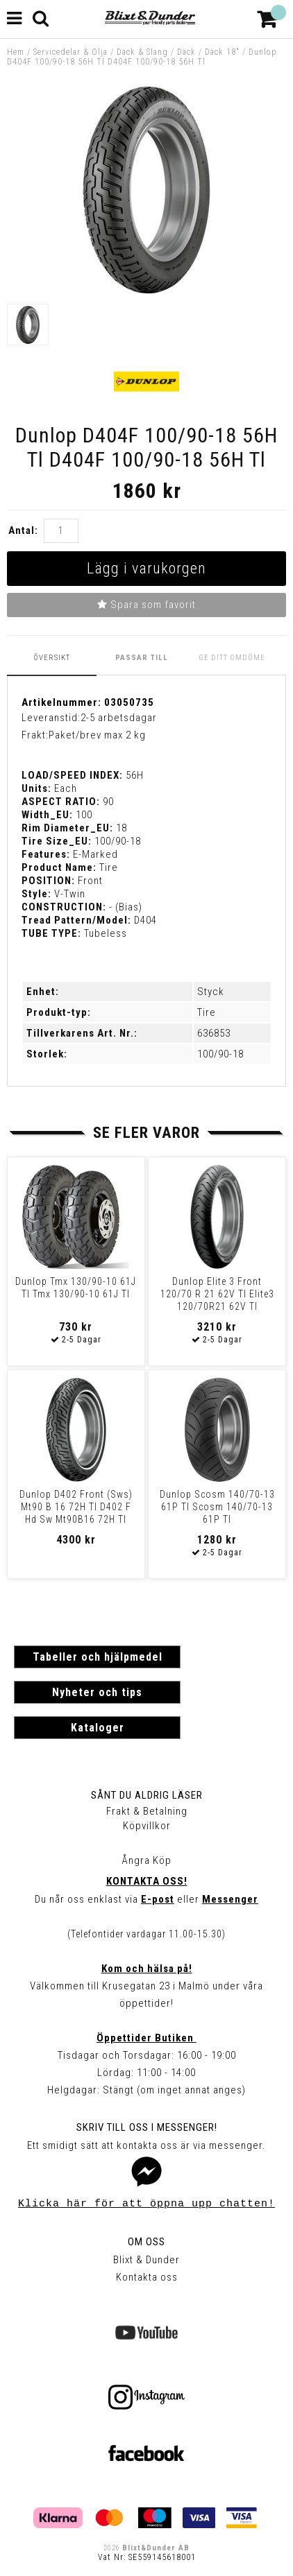  Describe the element at coordinates (186, 52) in the screenshot. I see `Däck` at that location.